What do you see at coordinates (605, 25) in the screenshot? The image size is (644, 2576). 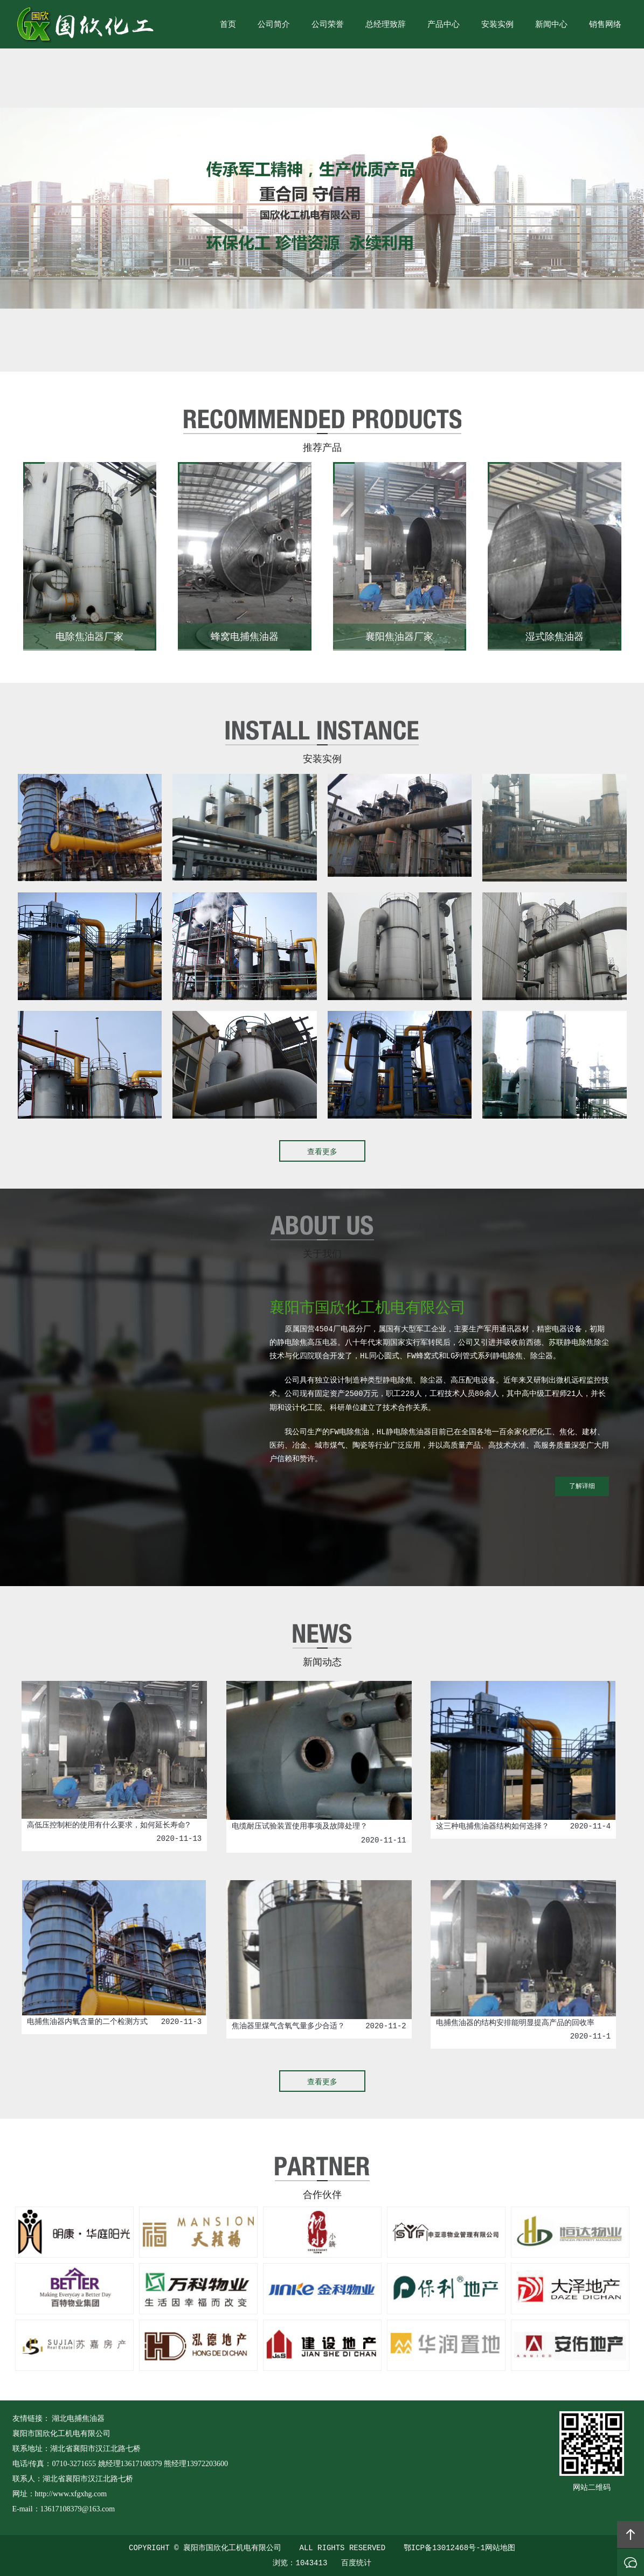 I see `销售网络` at bounding box center [605, 25].